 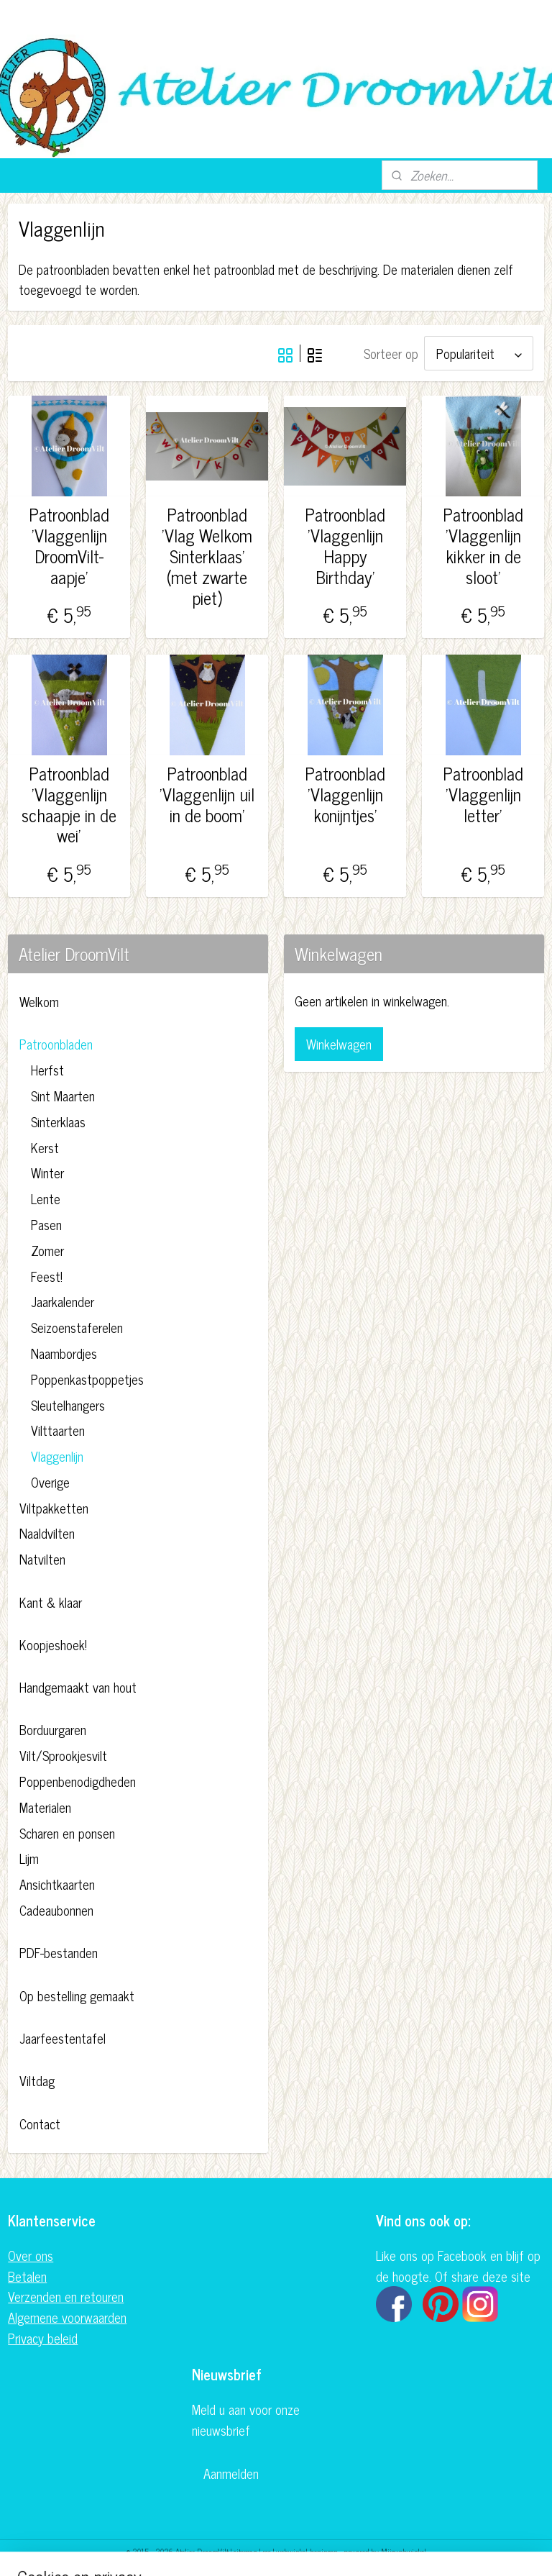 I want to click on Algemene voorwaarden, so click(x=67, y=2315).